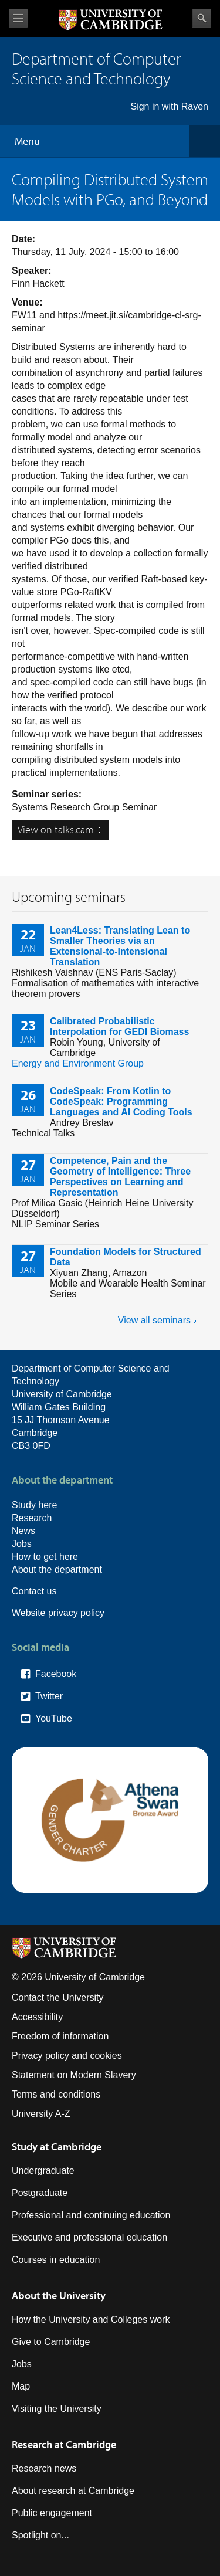 This screenshot has width=220, height=2576. What do you see at coordinates (120, 946) in the screenshot?
I see `Lean4Less: Translating Lean to Smaller Theories via an Extensional-to-Intensional Translation` at bounding box center [120, 946].